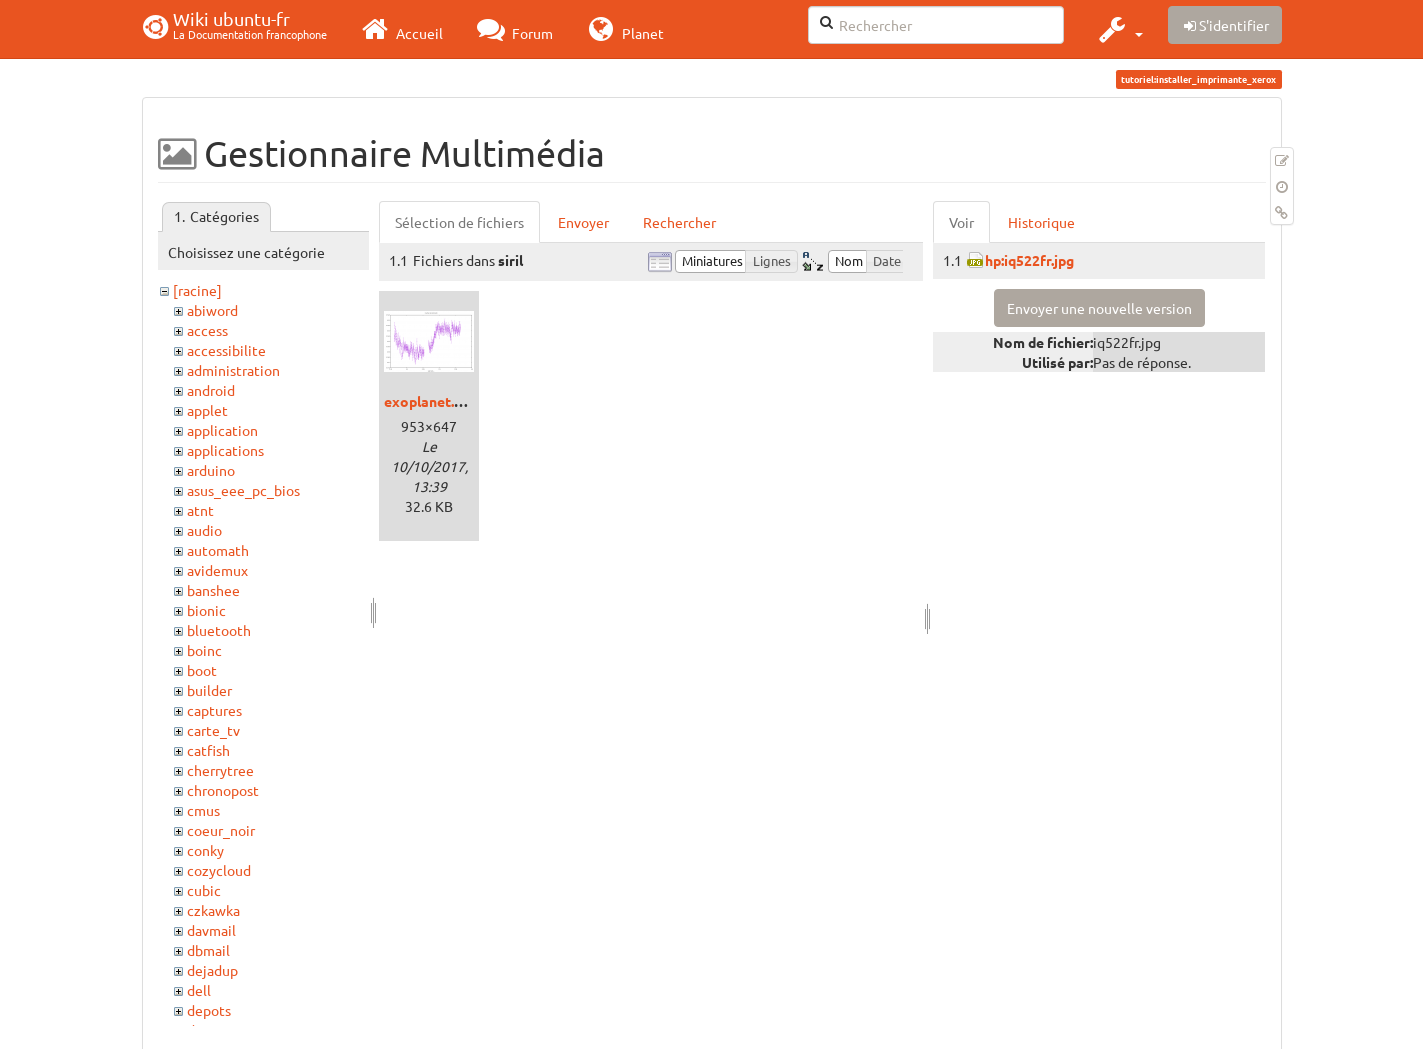  What do you see at coordinates (204, 530) in the screenshot?
I see `audio` at bounding box center [204, 530].